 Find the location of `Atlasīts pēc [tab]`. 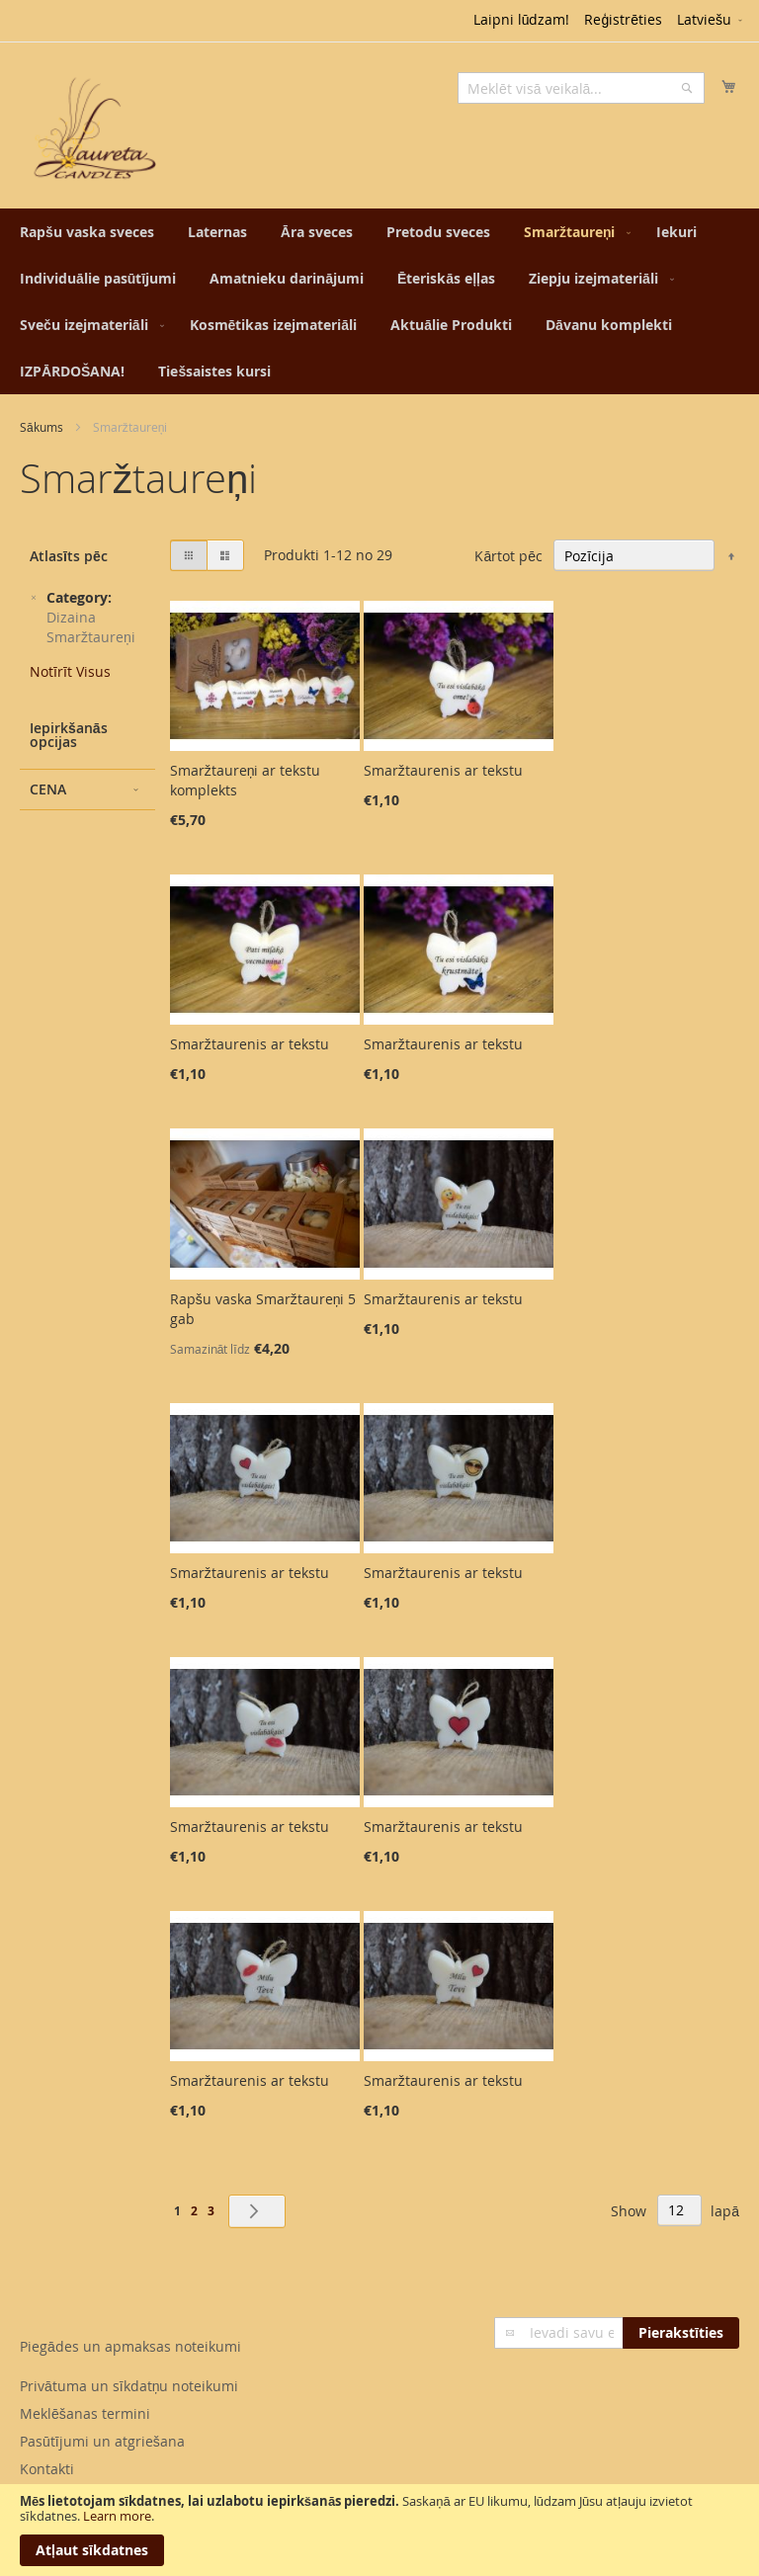

Atlasīts pēc [tab] is located at coordinates (69, 555).